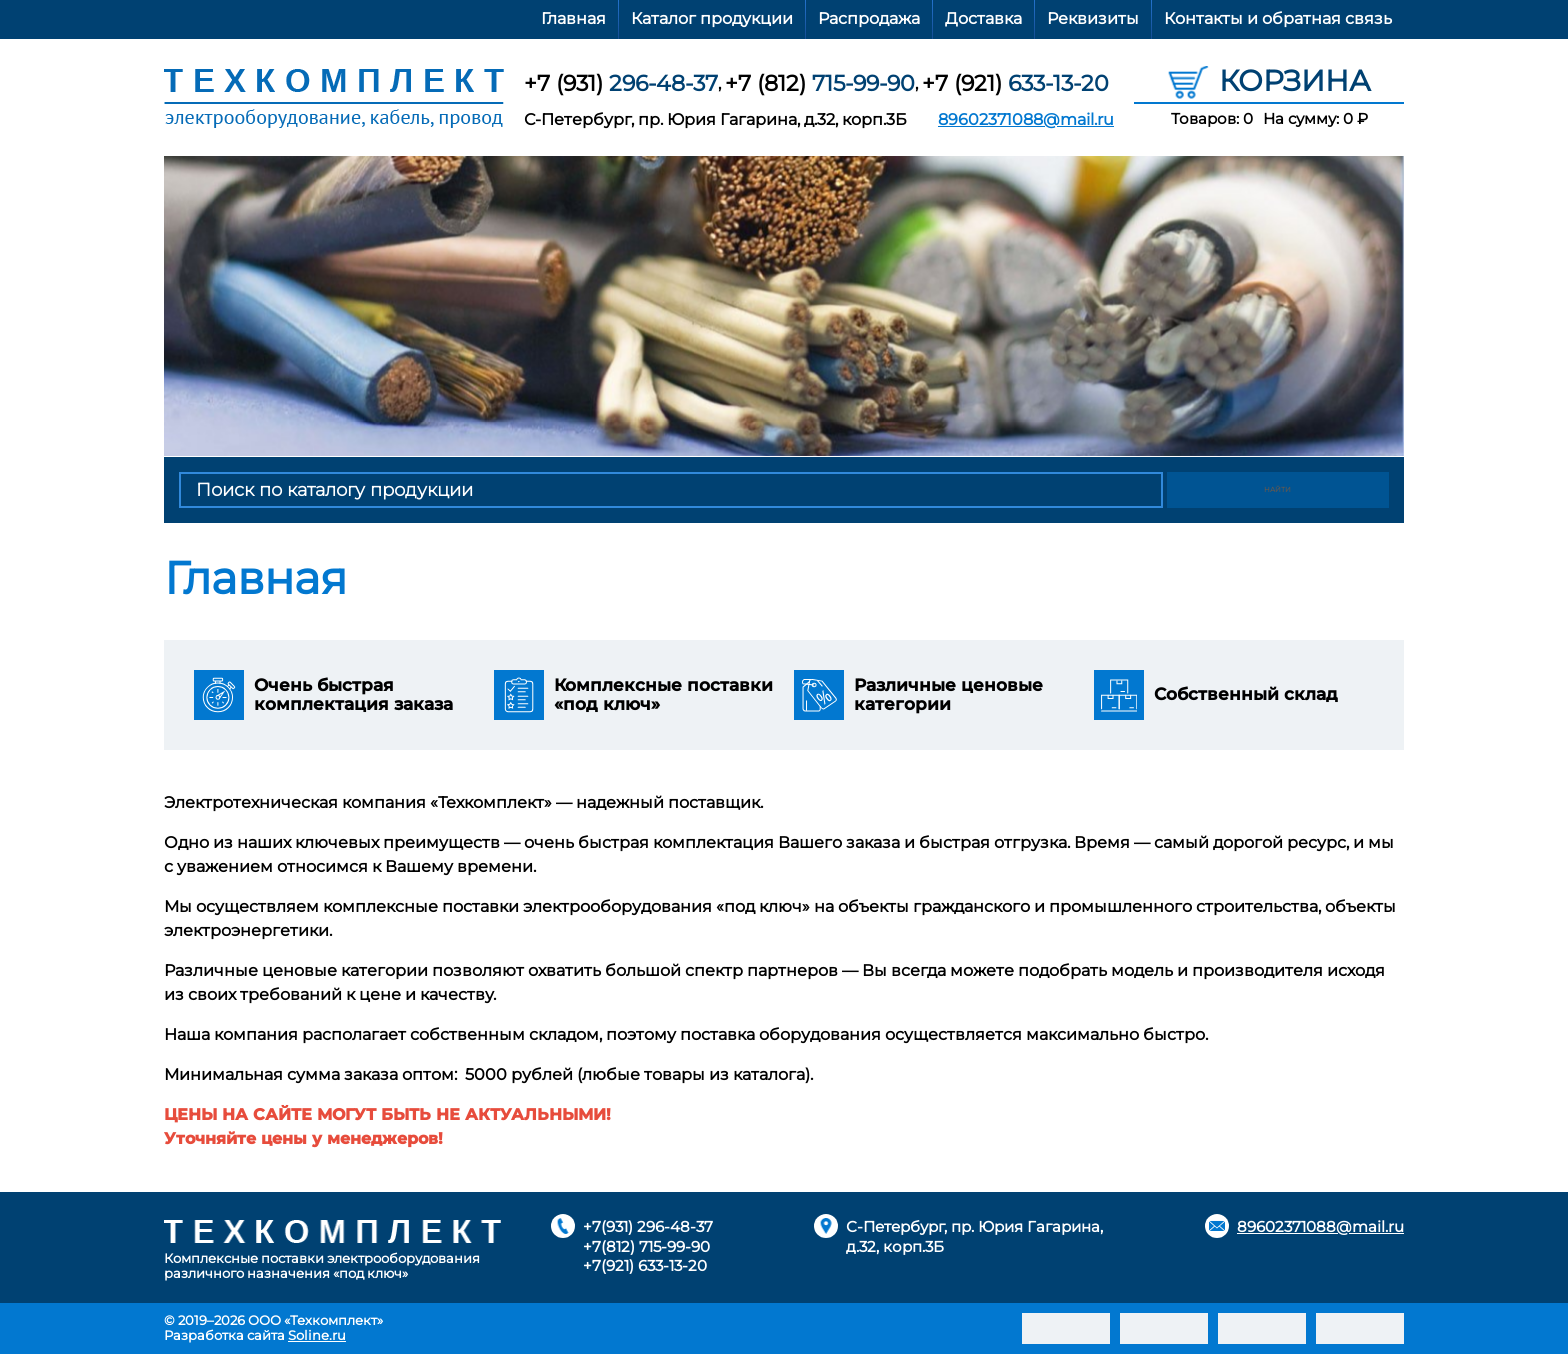 The height and width of the screenshot is (1354, 1568). I want to click on Каталог продукции, so click(712, 18).